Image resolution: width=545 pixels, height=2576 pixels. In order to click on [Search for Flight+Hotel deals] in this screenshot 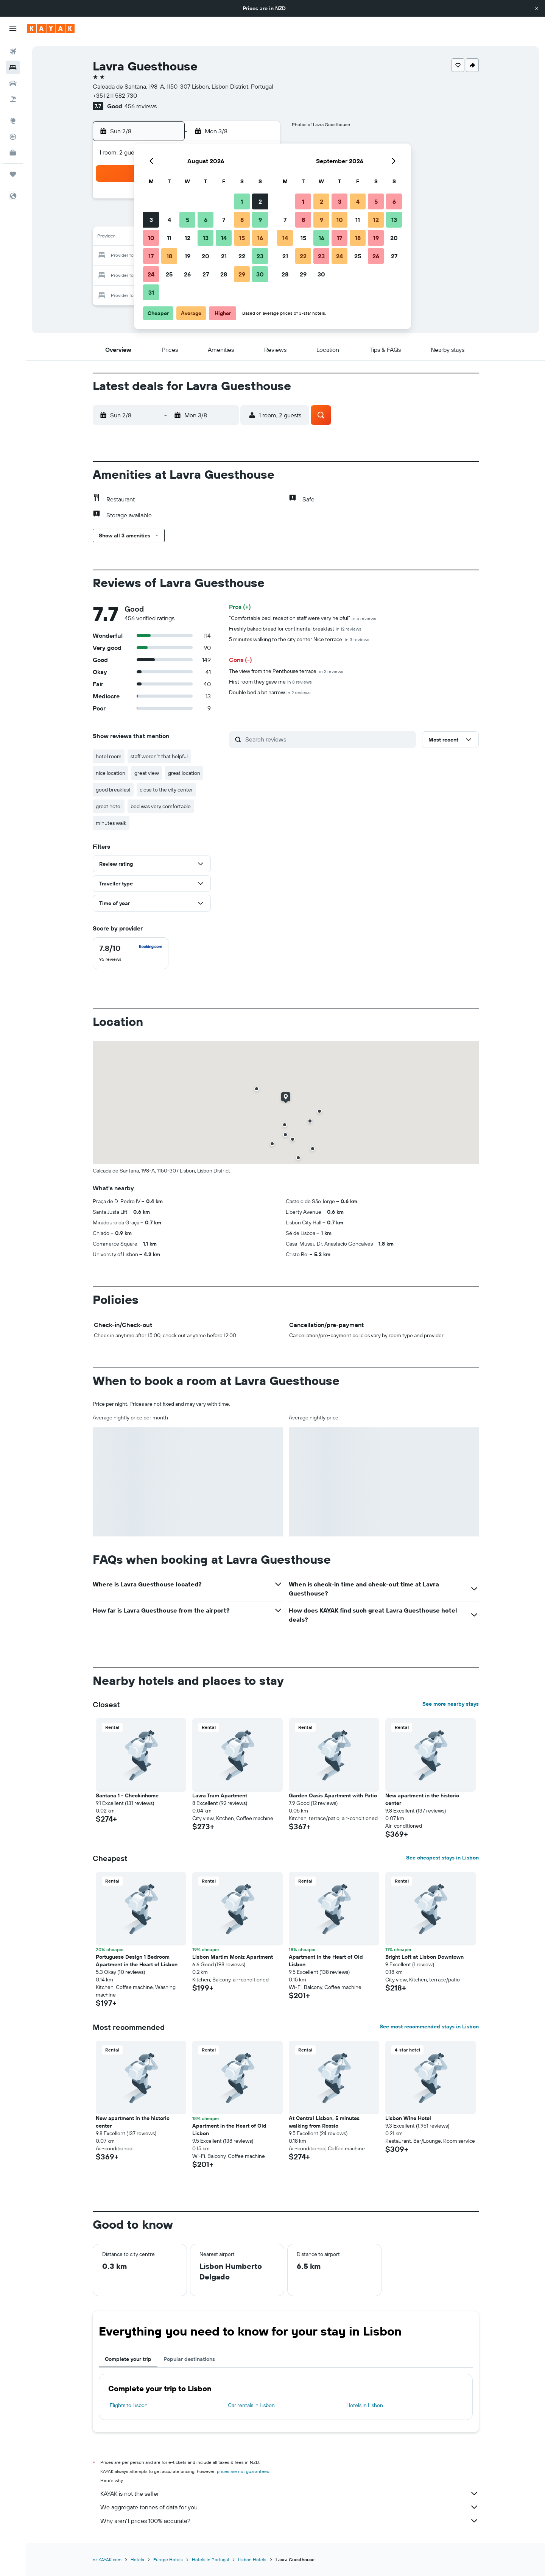, I will do `click(13, 99)`.